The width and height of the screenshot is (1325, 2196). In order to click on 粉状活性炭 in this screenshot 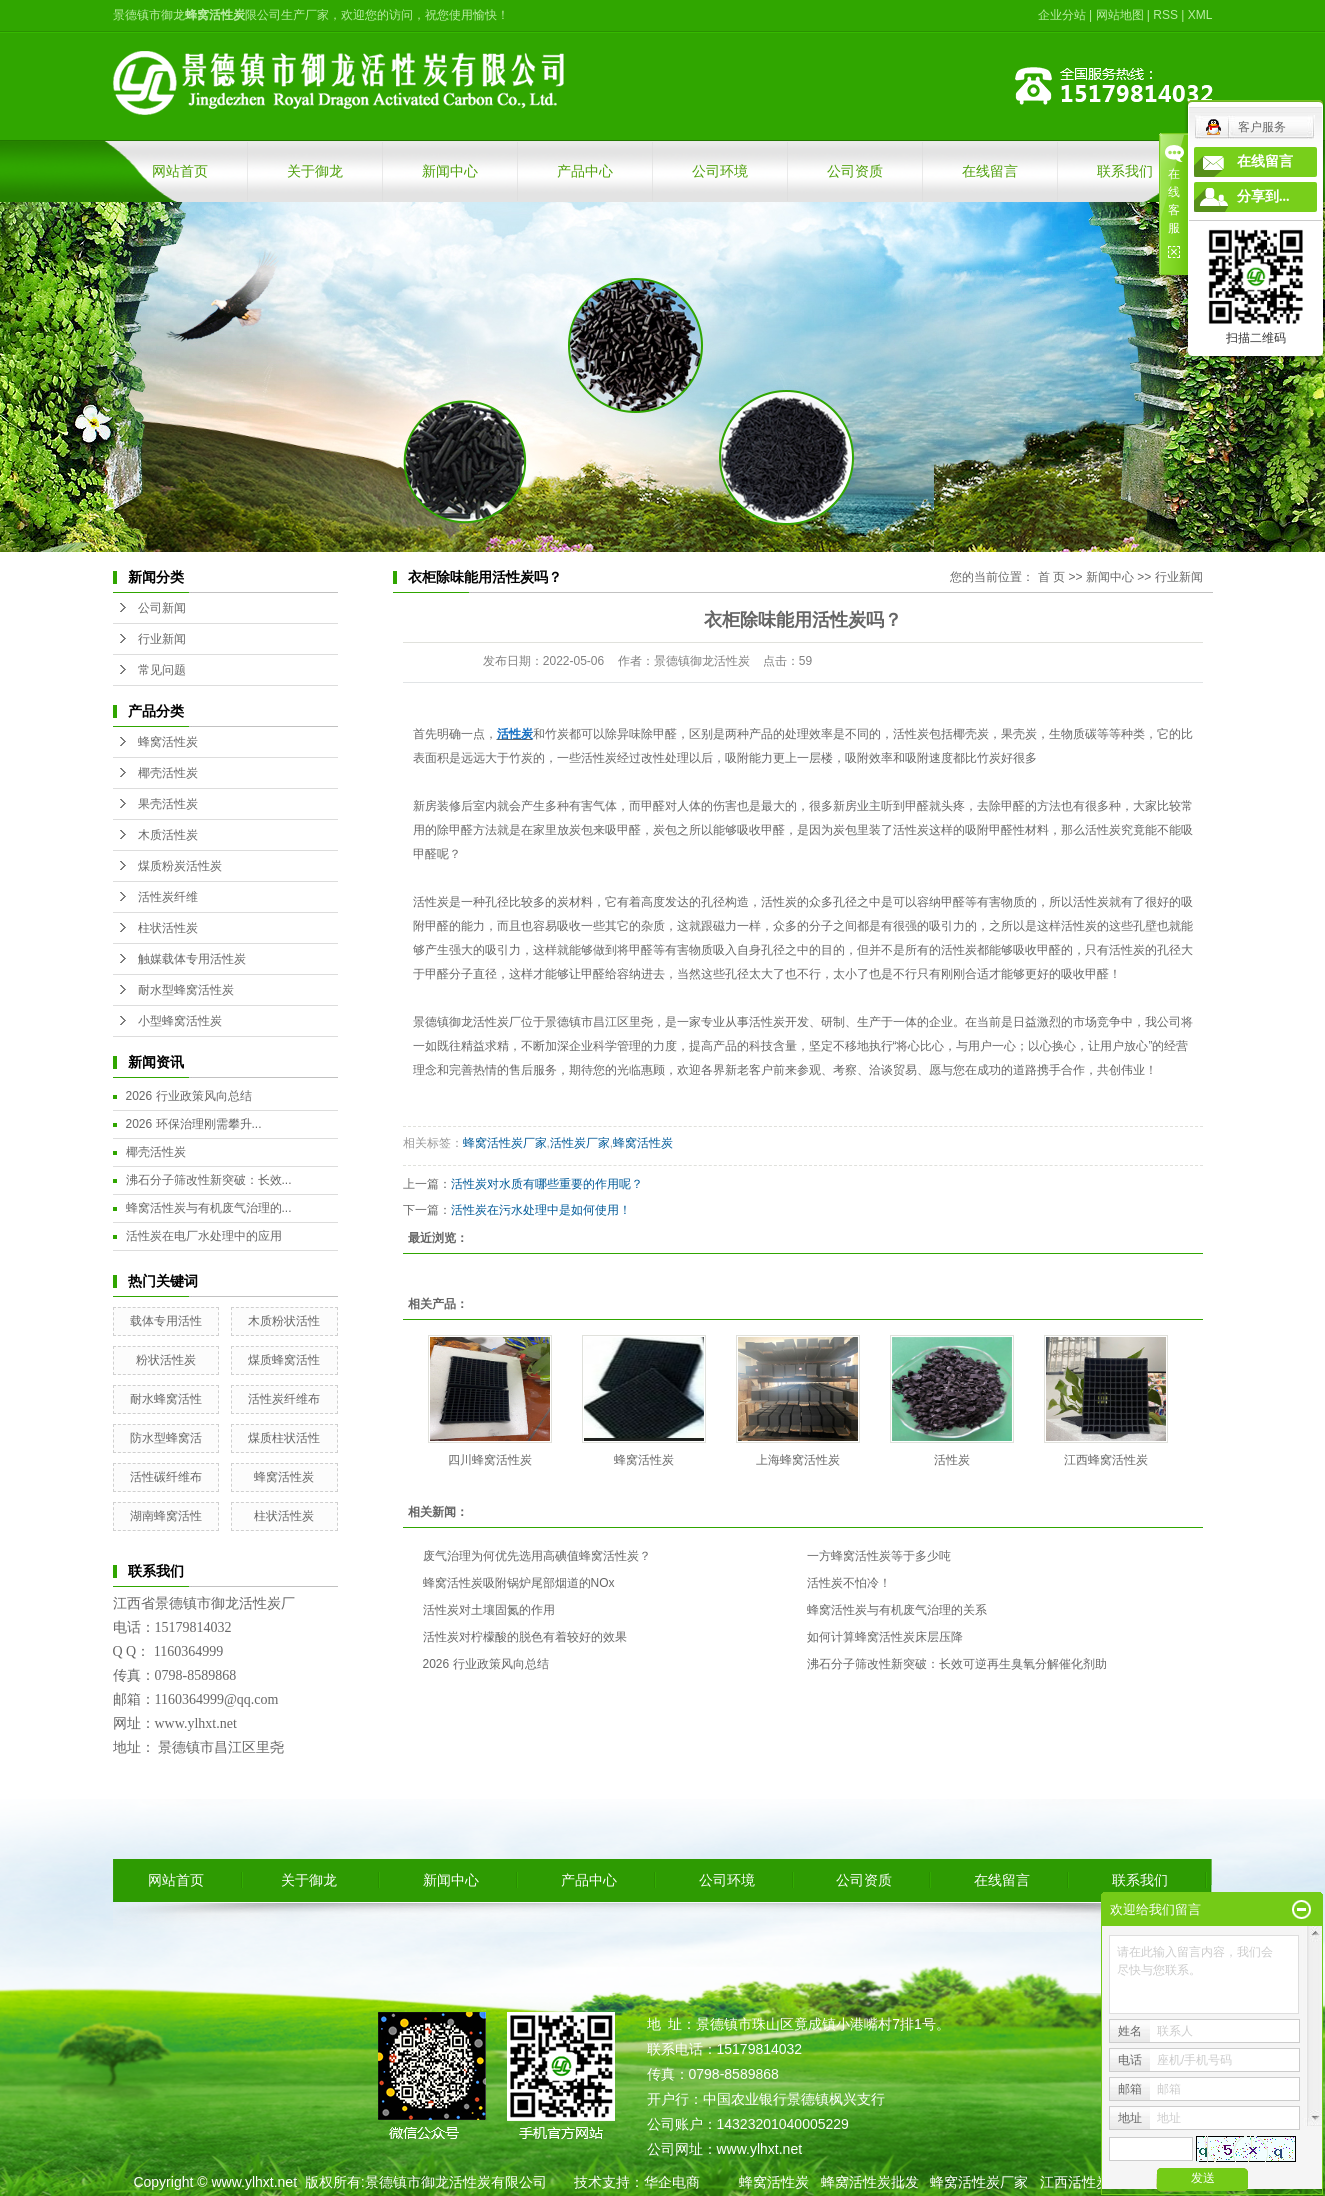, I will do `click(166, 1360)`.